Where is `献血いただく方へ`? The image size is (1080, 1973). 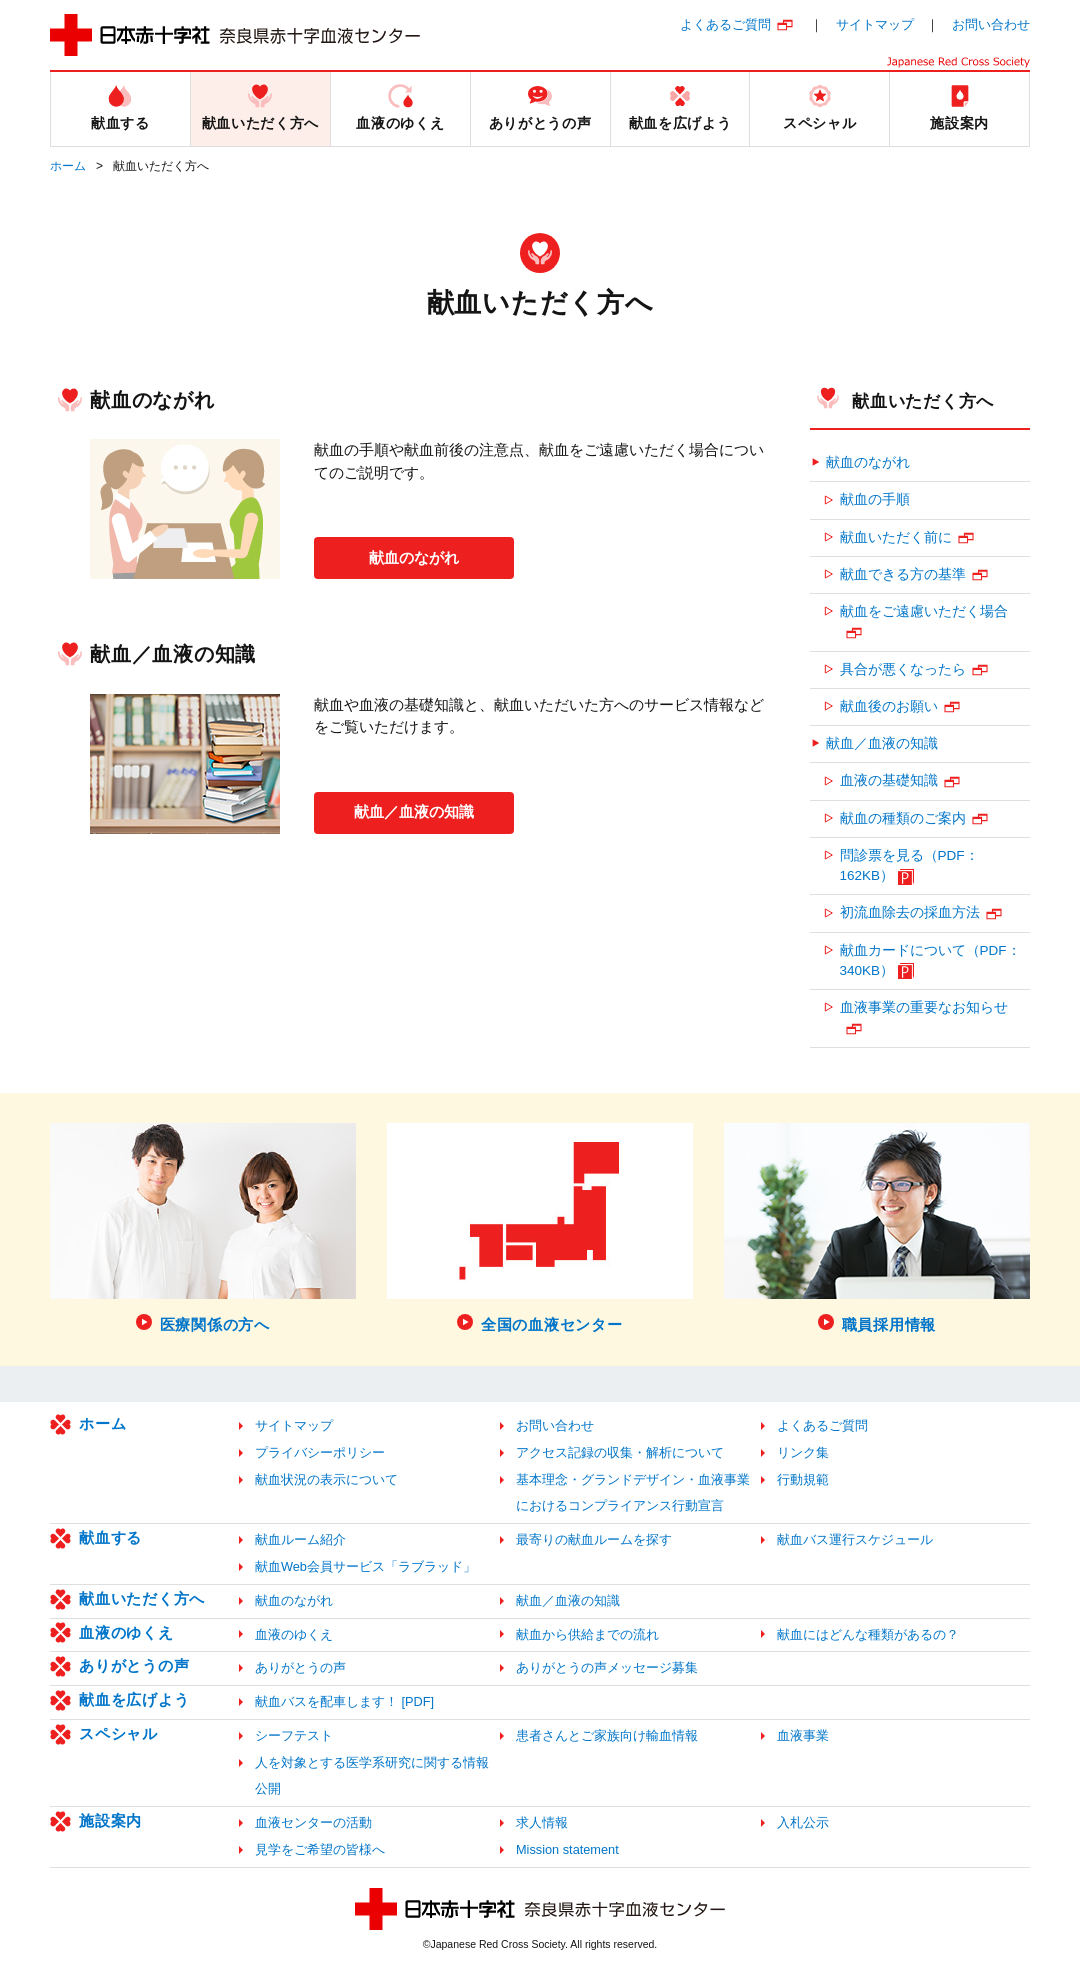
献血いただく方へ is located at coordinates (923, 401).